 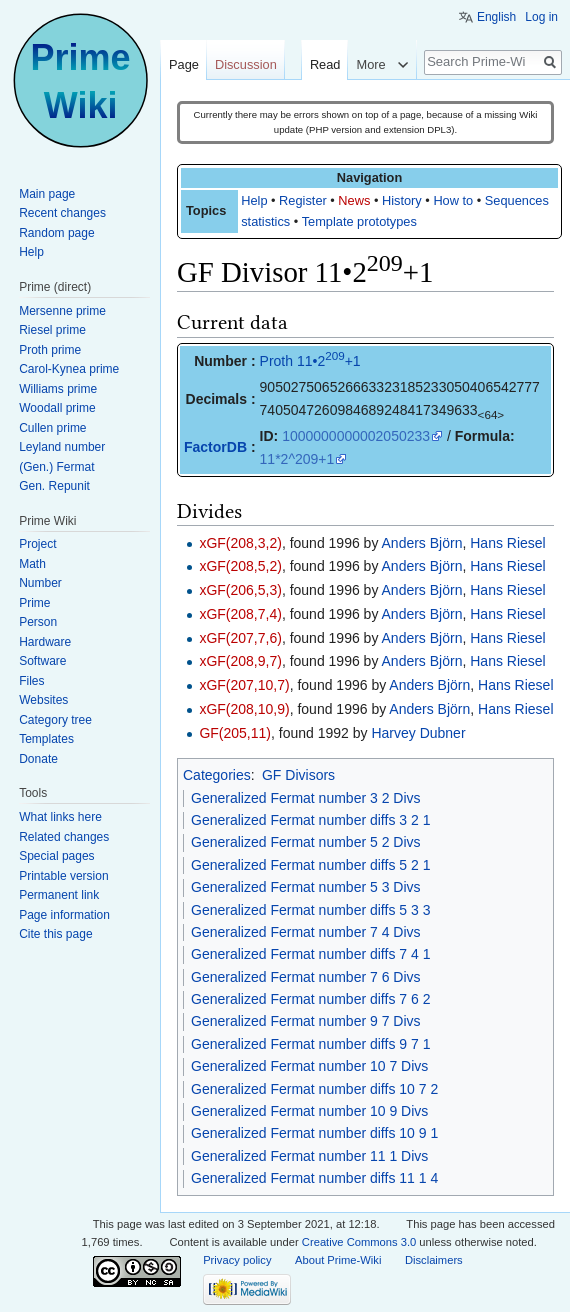 What do you see at coordinates (507, 543) in the screenshot?
I see `Hans Riesel` at bounding box center [507, 543].